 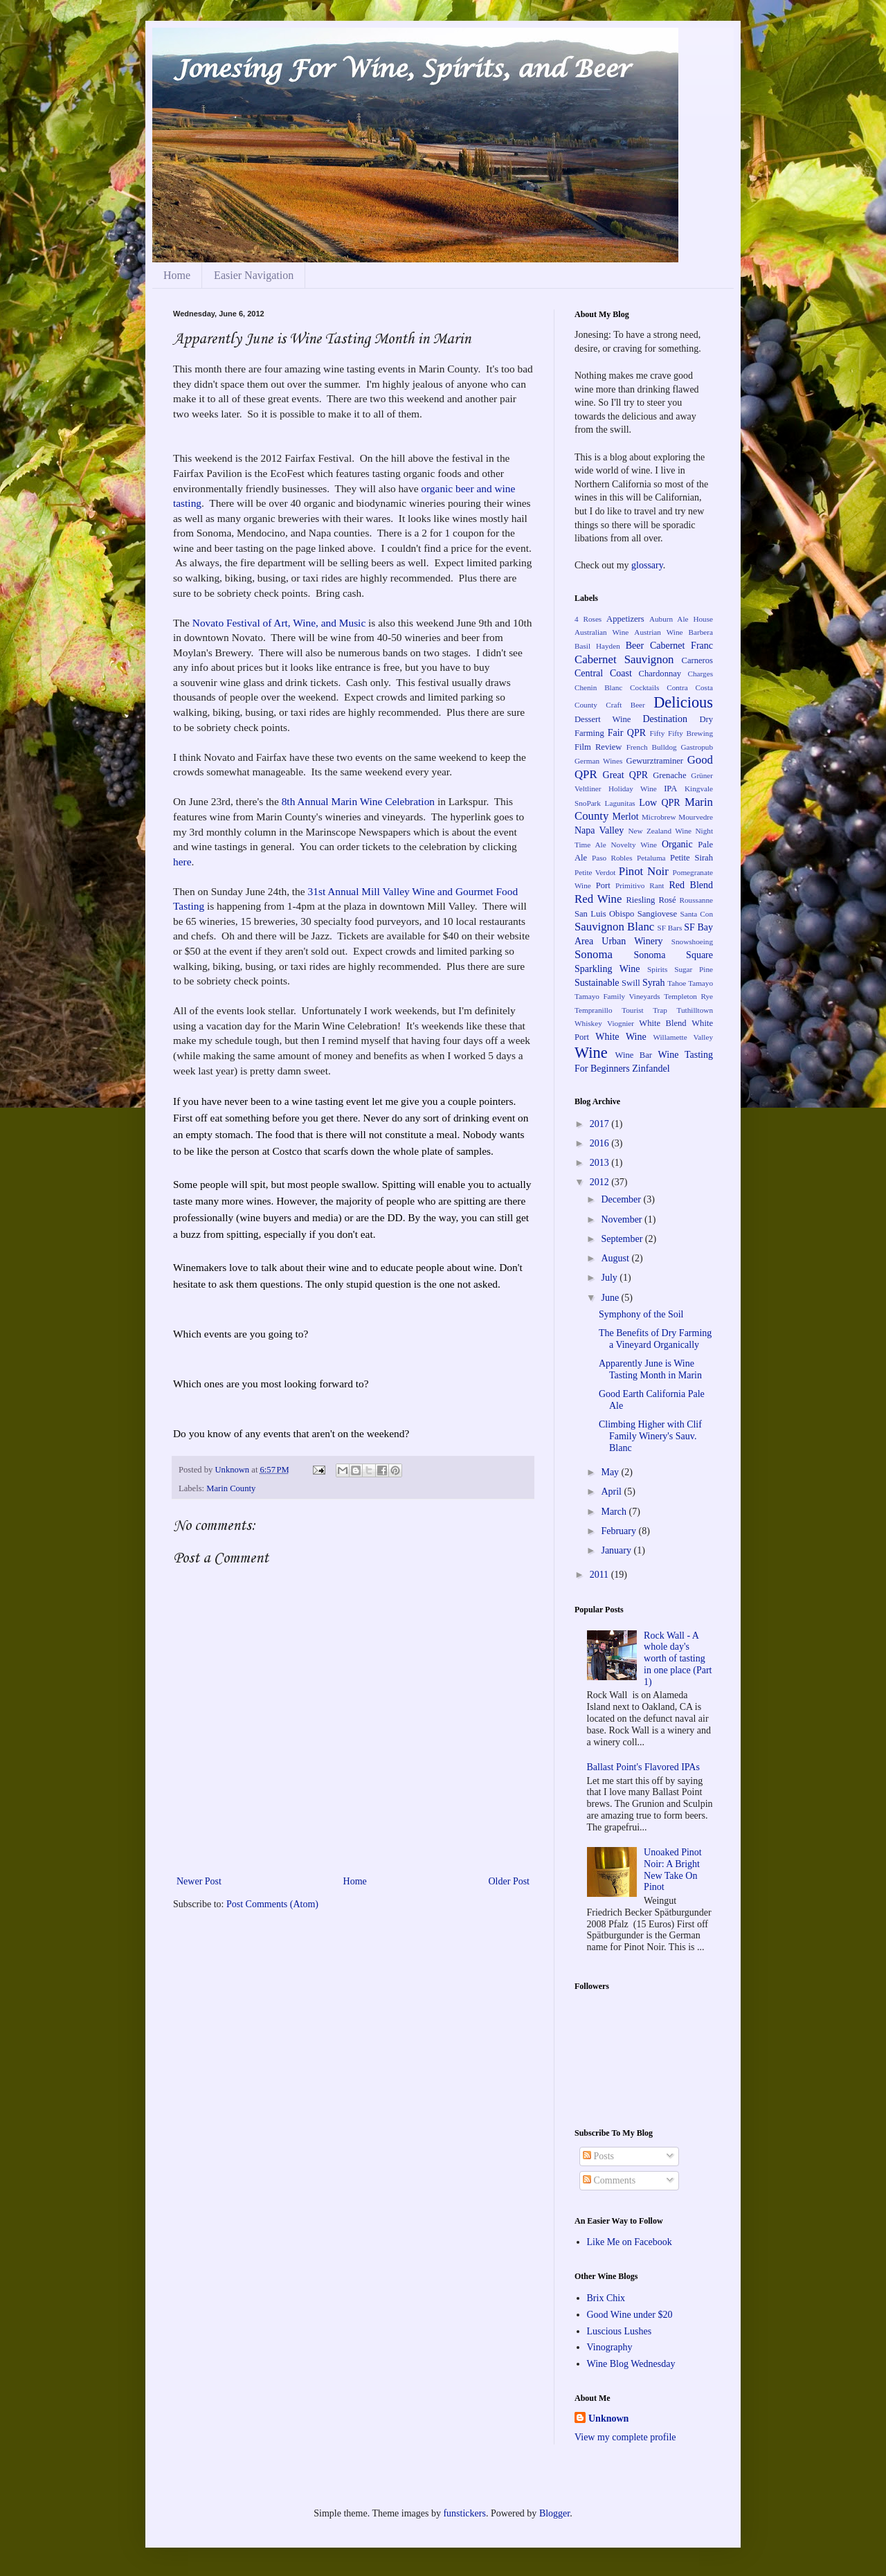 What do you see at coordinates (597, 983) in the screenshot?
I see `Sustainable` at bounding box center [597, 983].